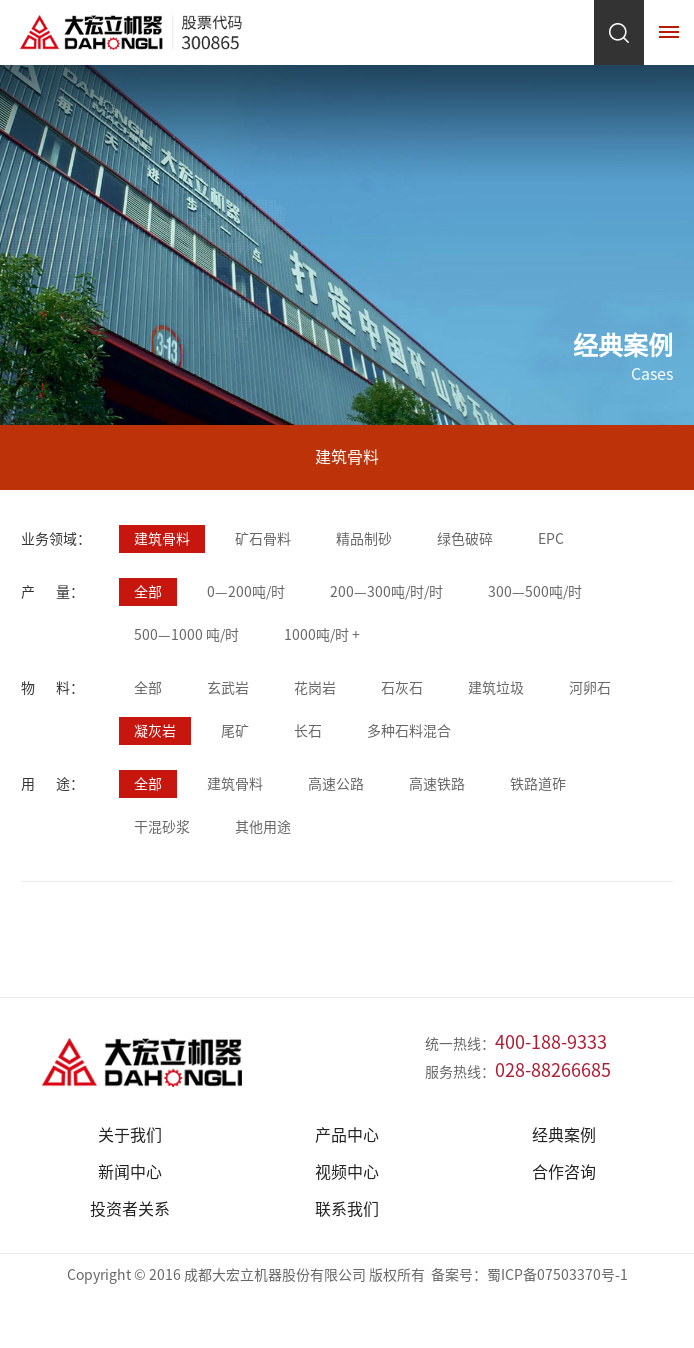 This screenshot has height=1348, width=694. I want to click on 500—1000 吨/时, so click(186, 635).